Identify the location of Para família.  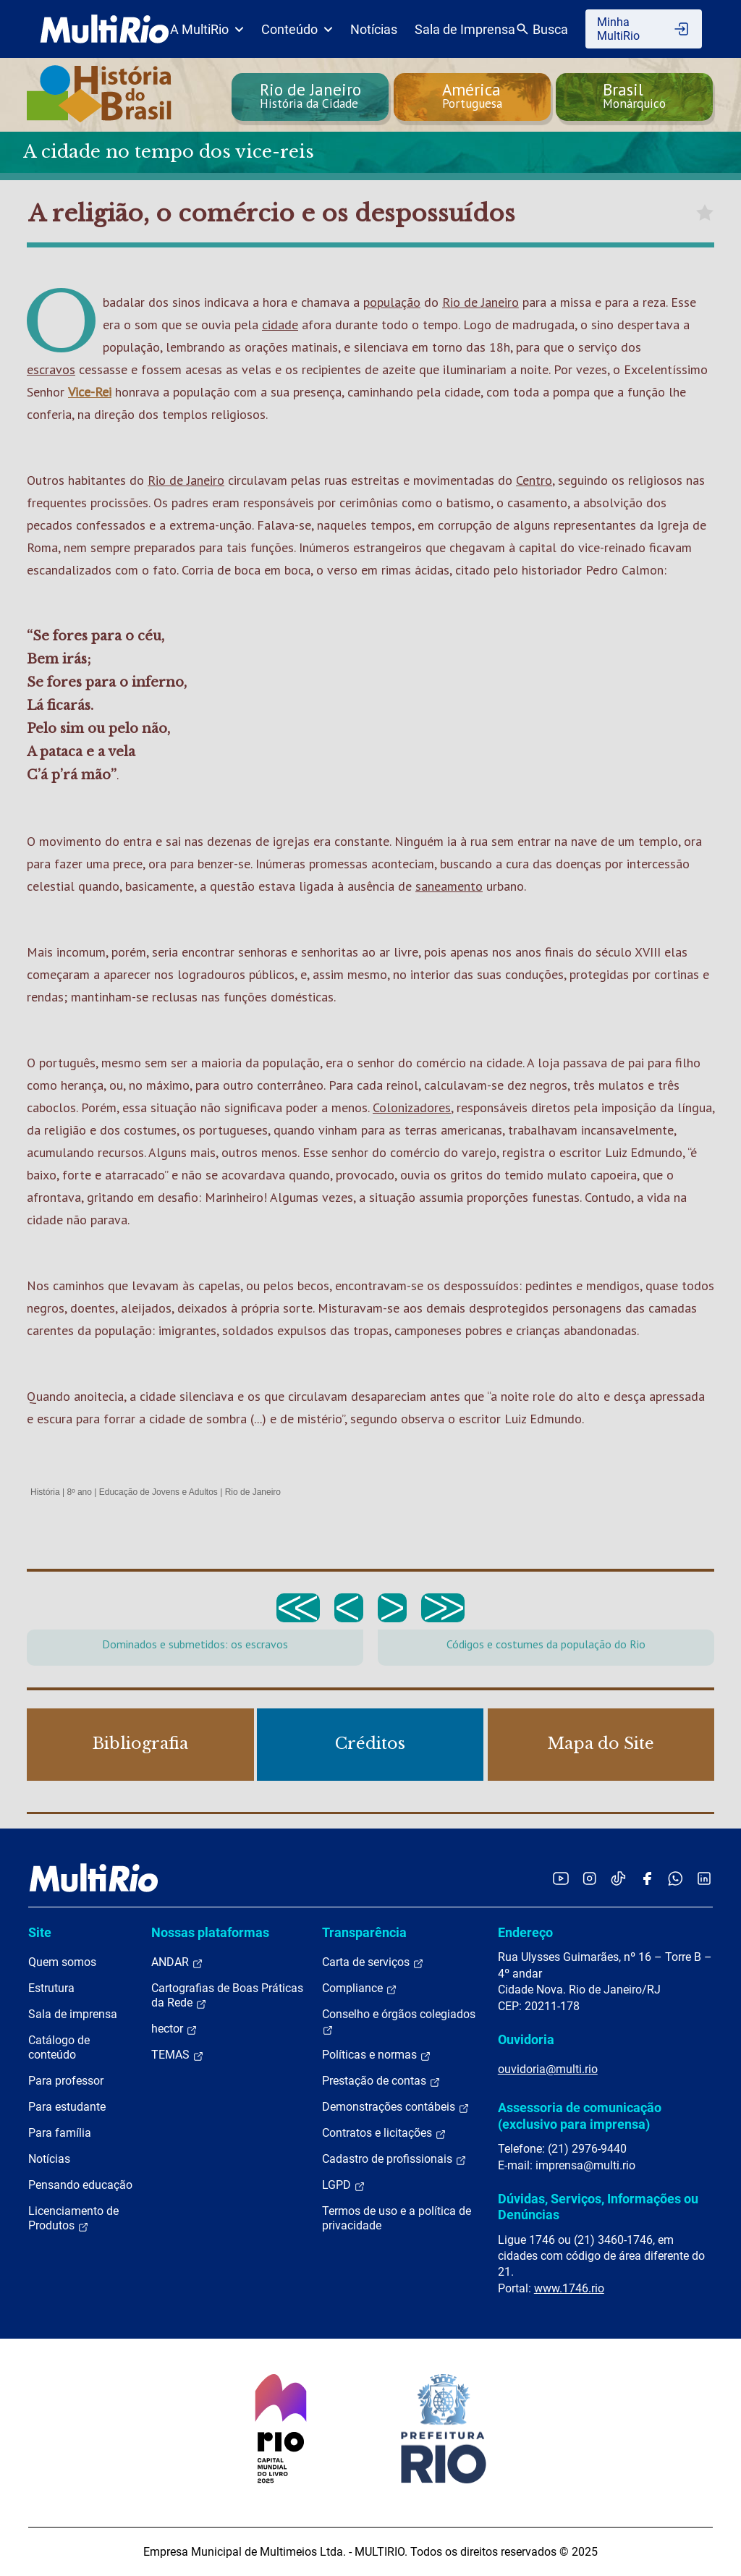
(59, 2133).